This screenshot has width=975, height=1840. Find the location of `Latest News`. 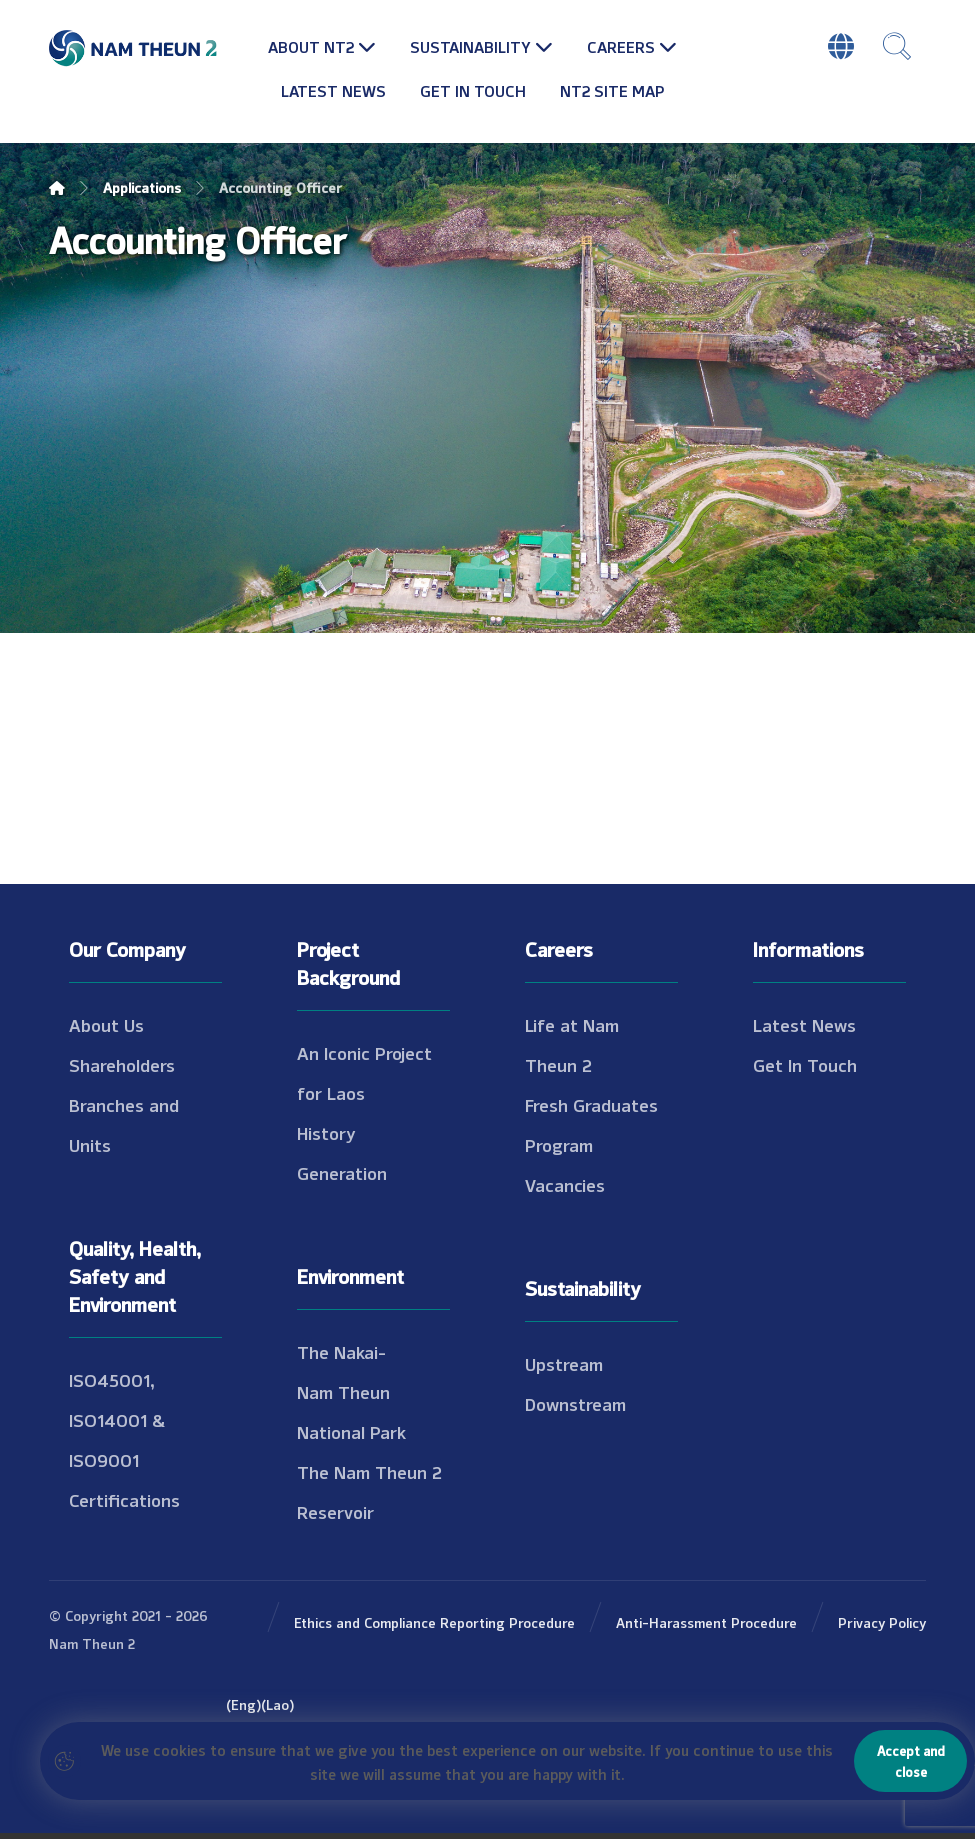

Latest News is located at coordinates (804, 1025).